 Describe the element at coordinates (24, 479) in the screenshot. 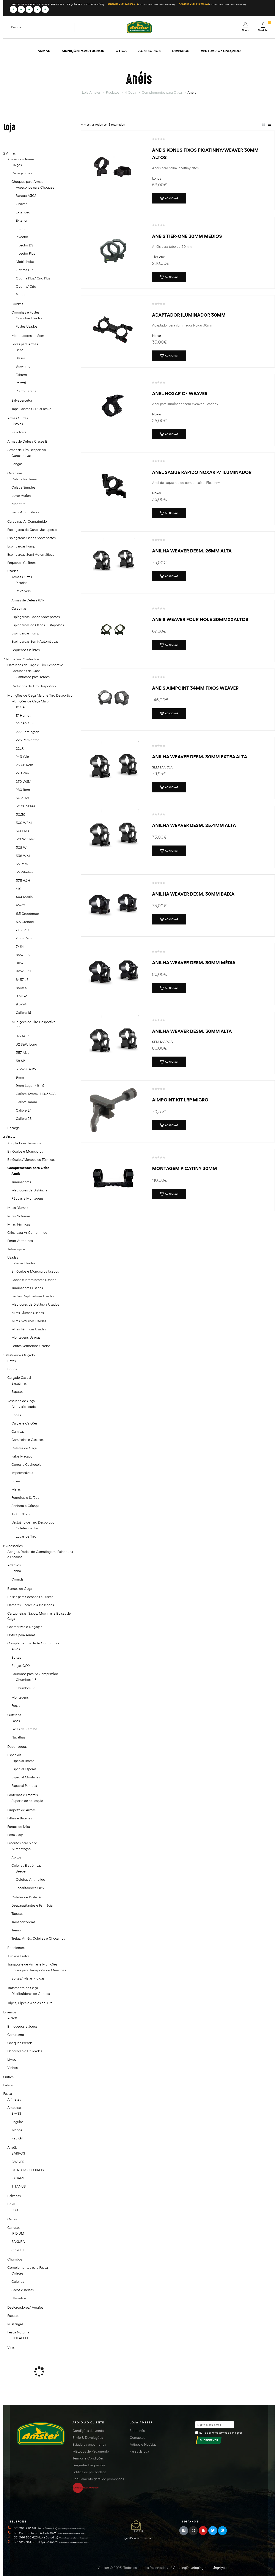

I see `Culatra Retilínea` at that location.